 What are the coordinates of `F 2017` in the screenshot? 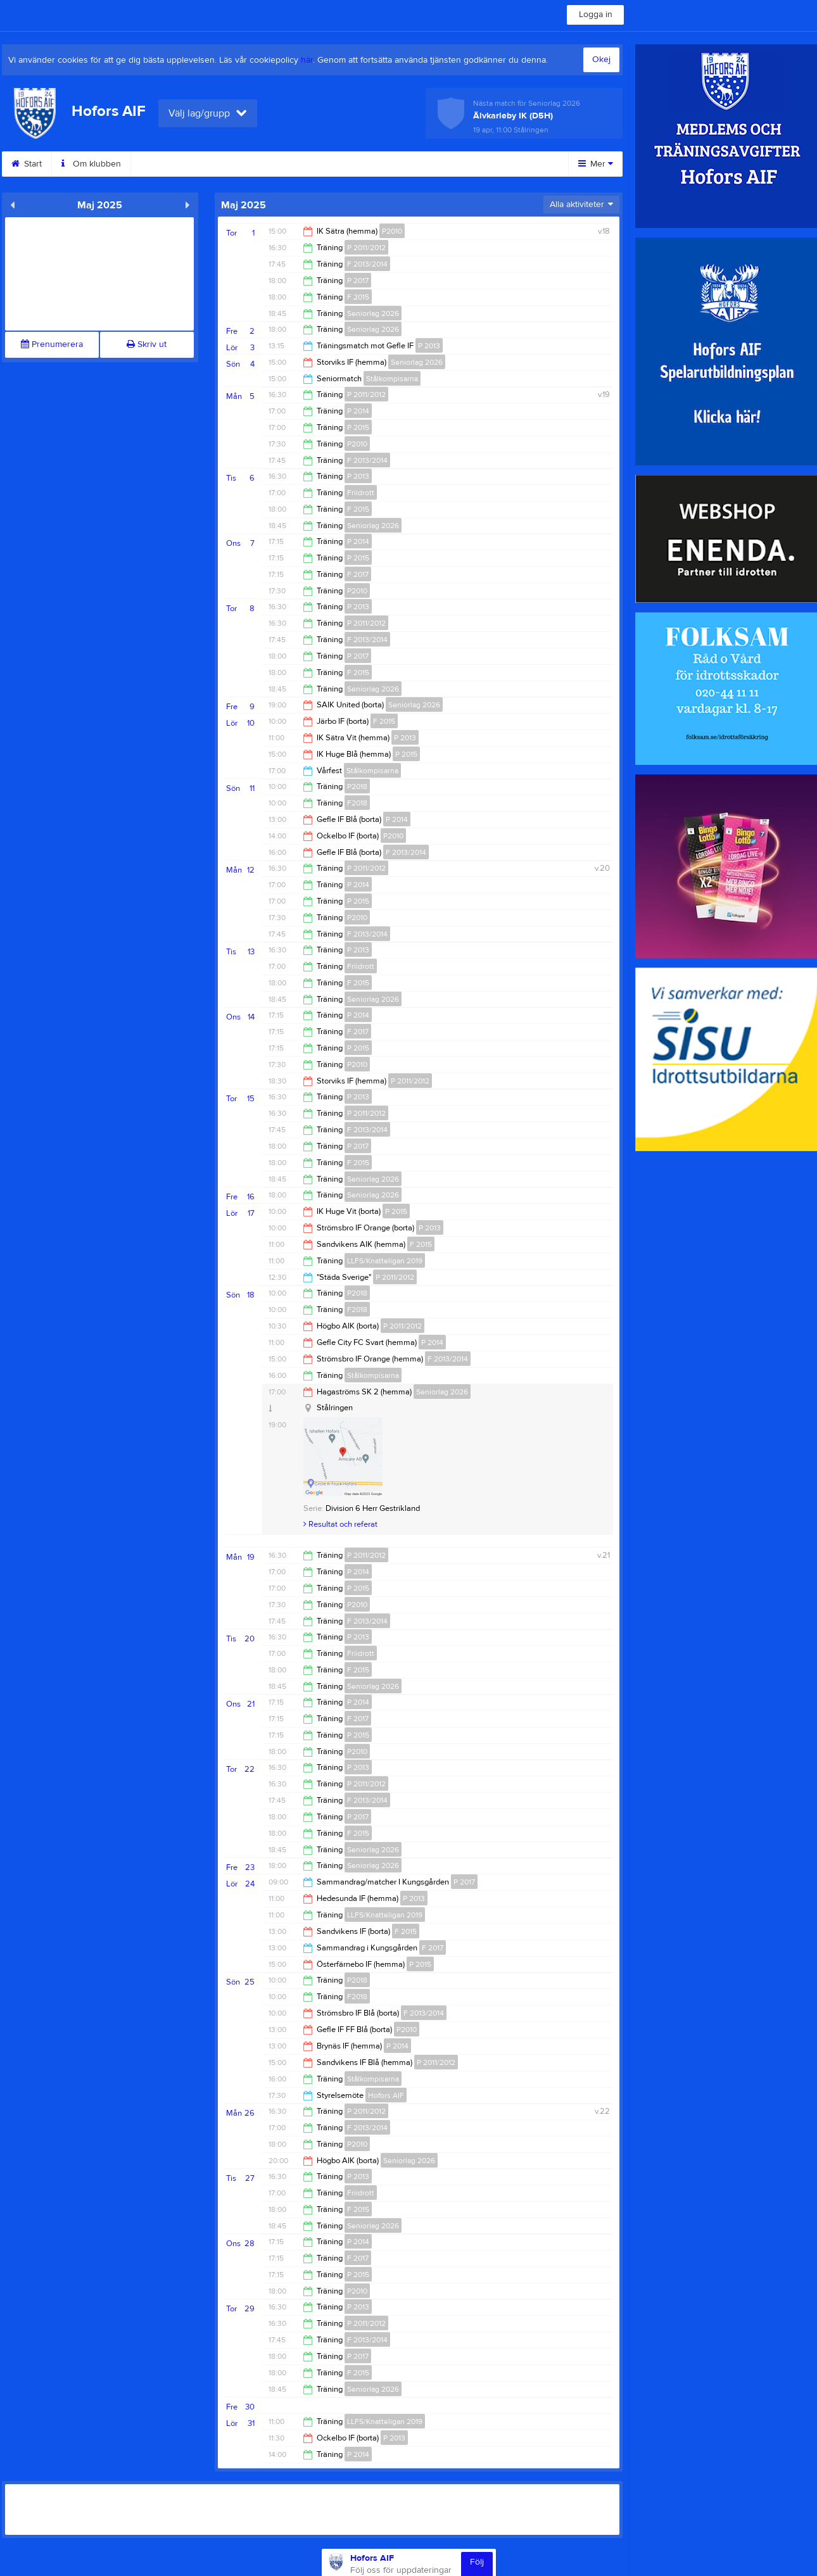 It's located at (358, 574).